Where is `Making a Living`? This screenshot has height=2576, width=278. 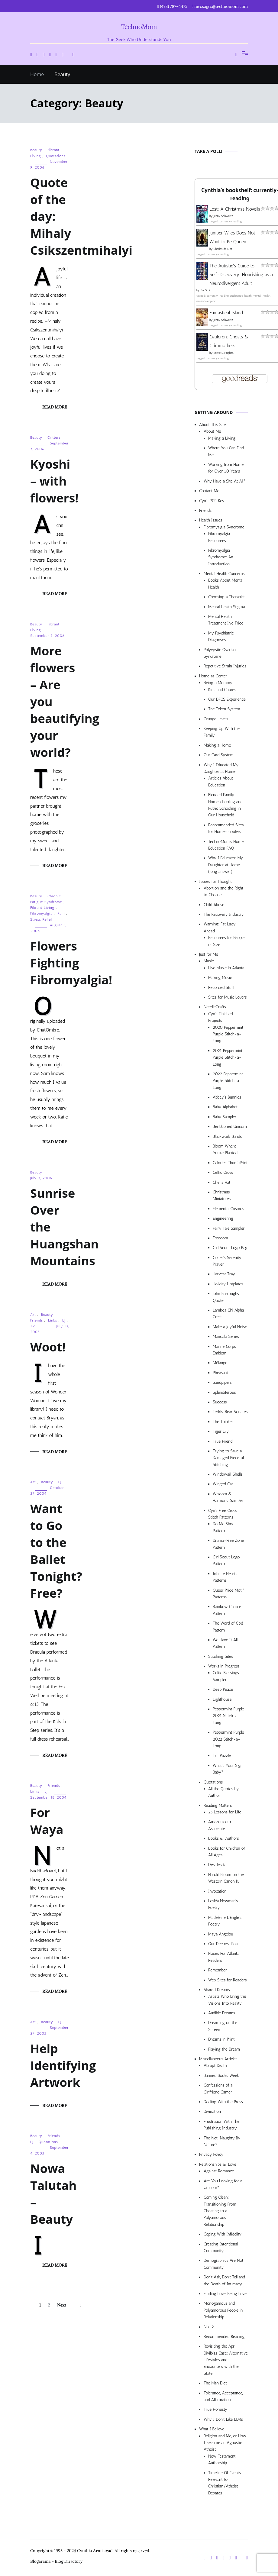 Making a Living is located at coordinates (222, 438).